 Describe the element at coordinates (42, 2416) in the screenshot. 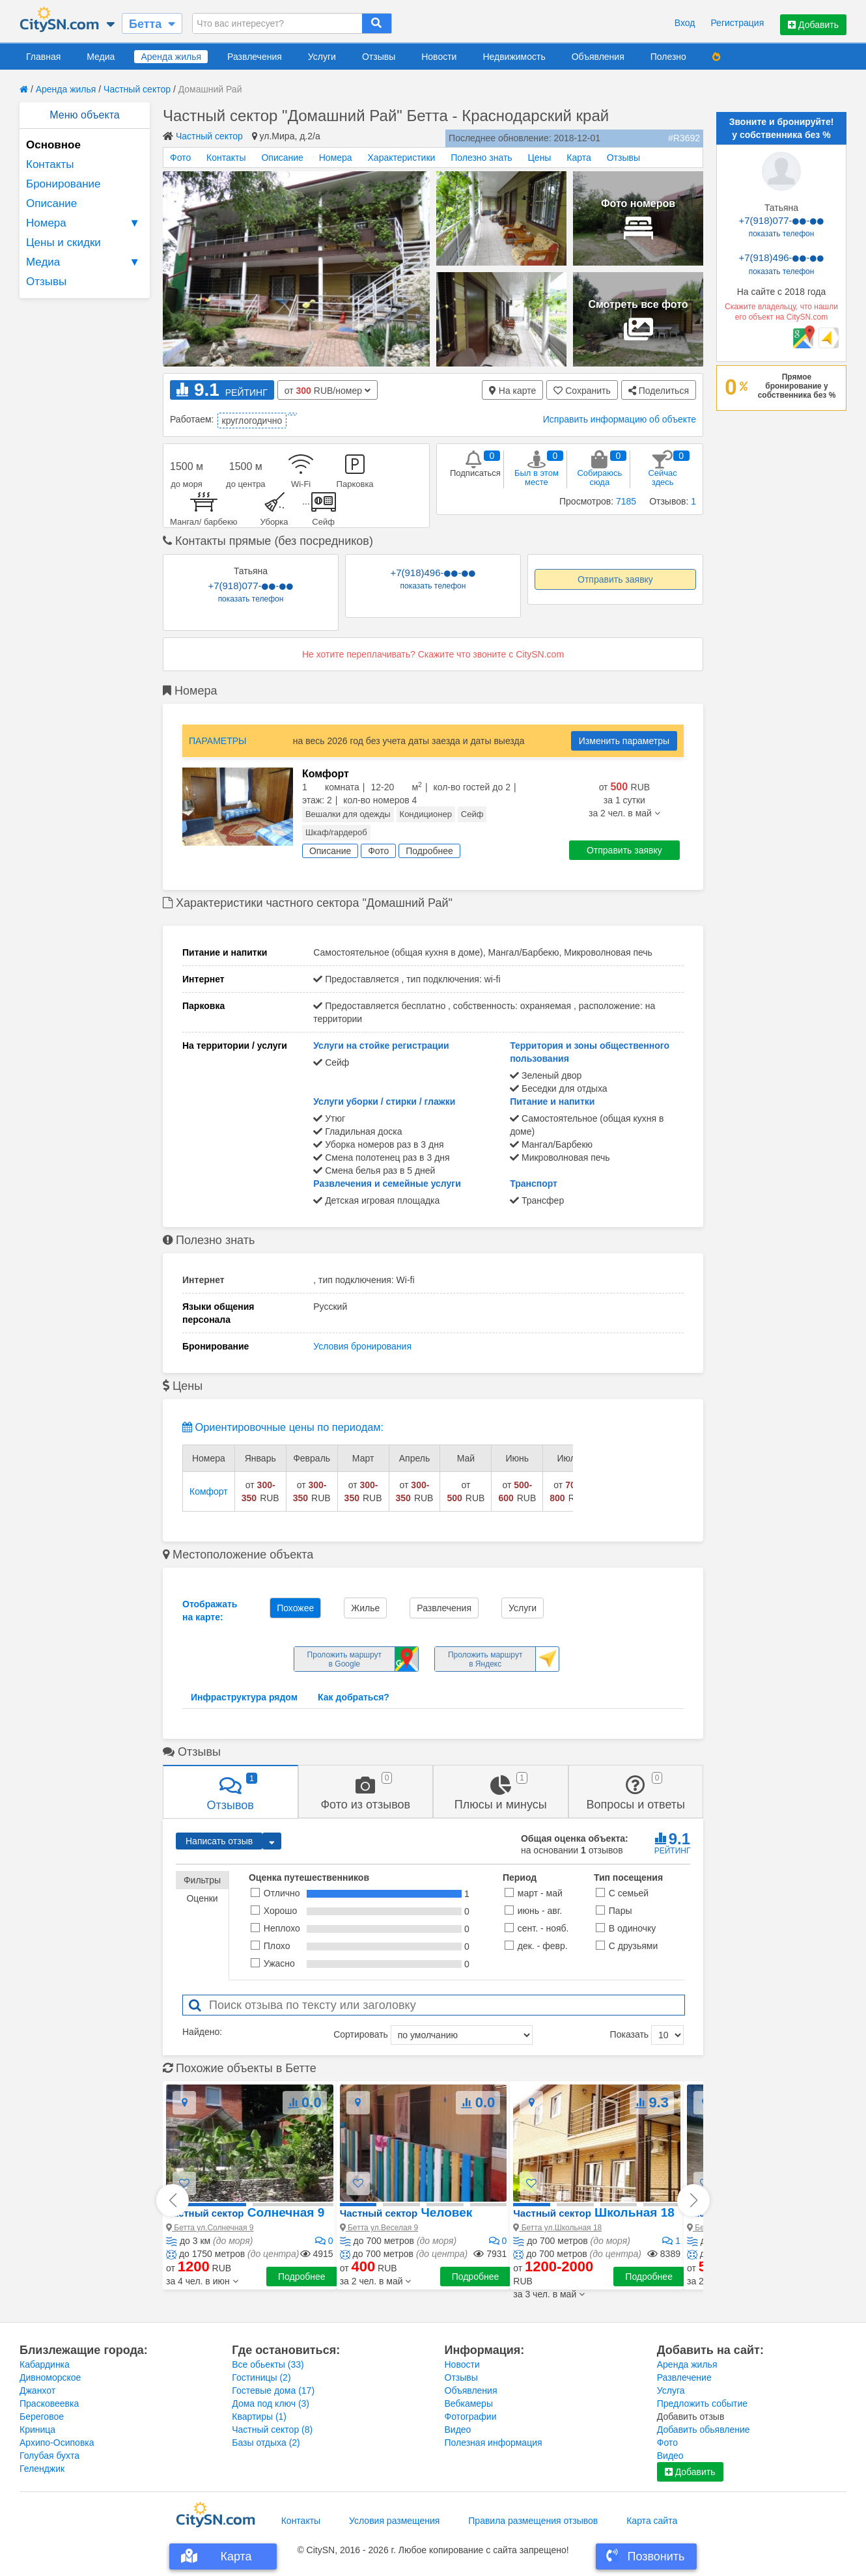

I see `Береговое` at that location.